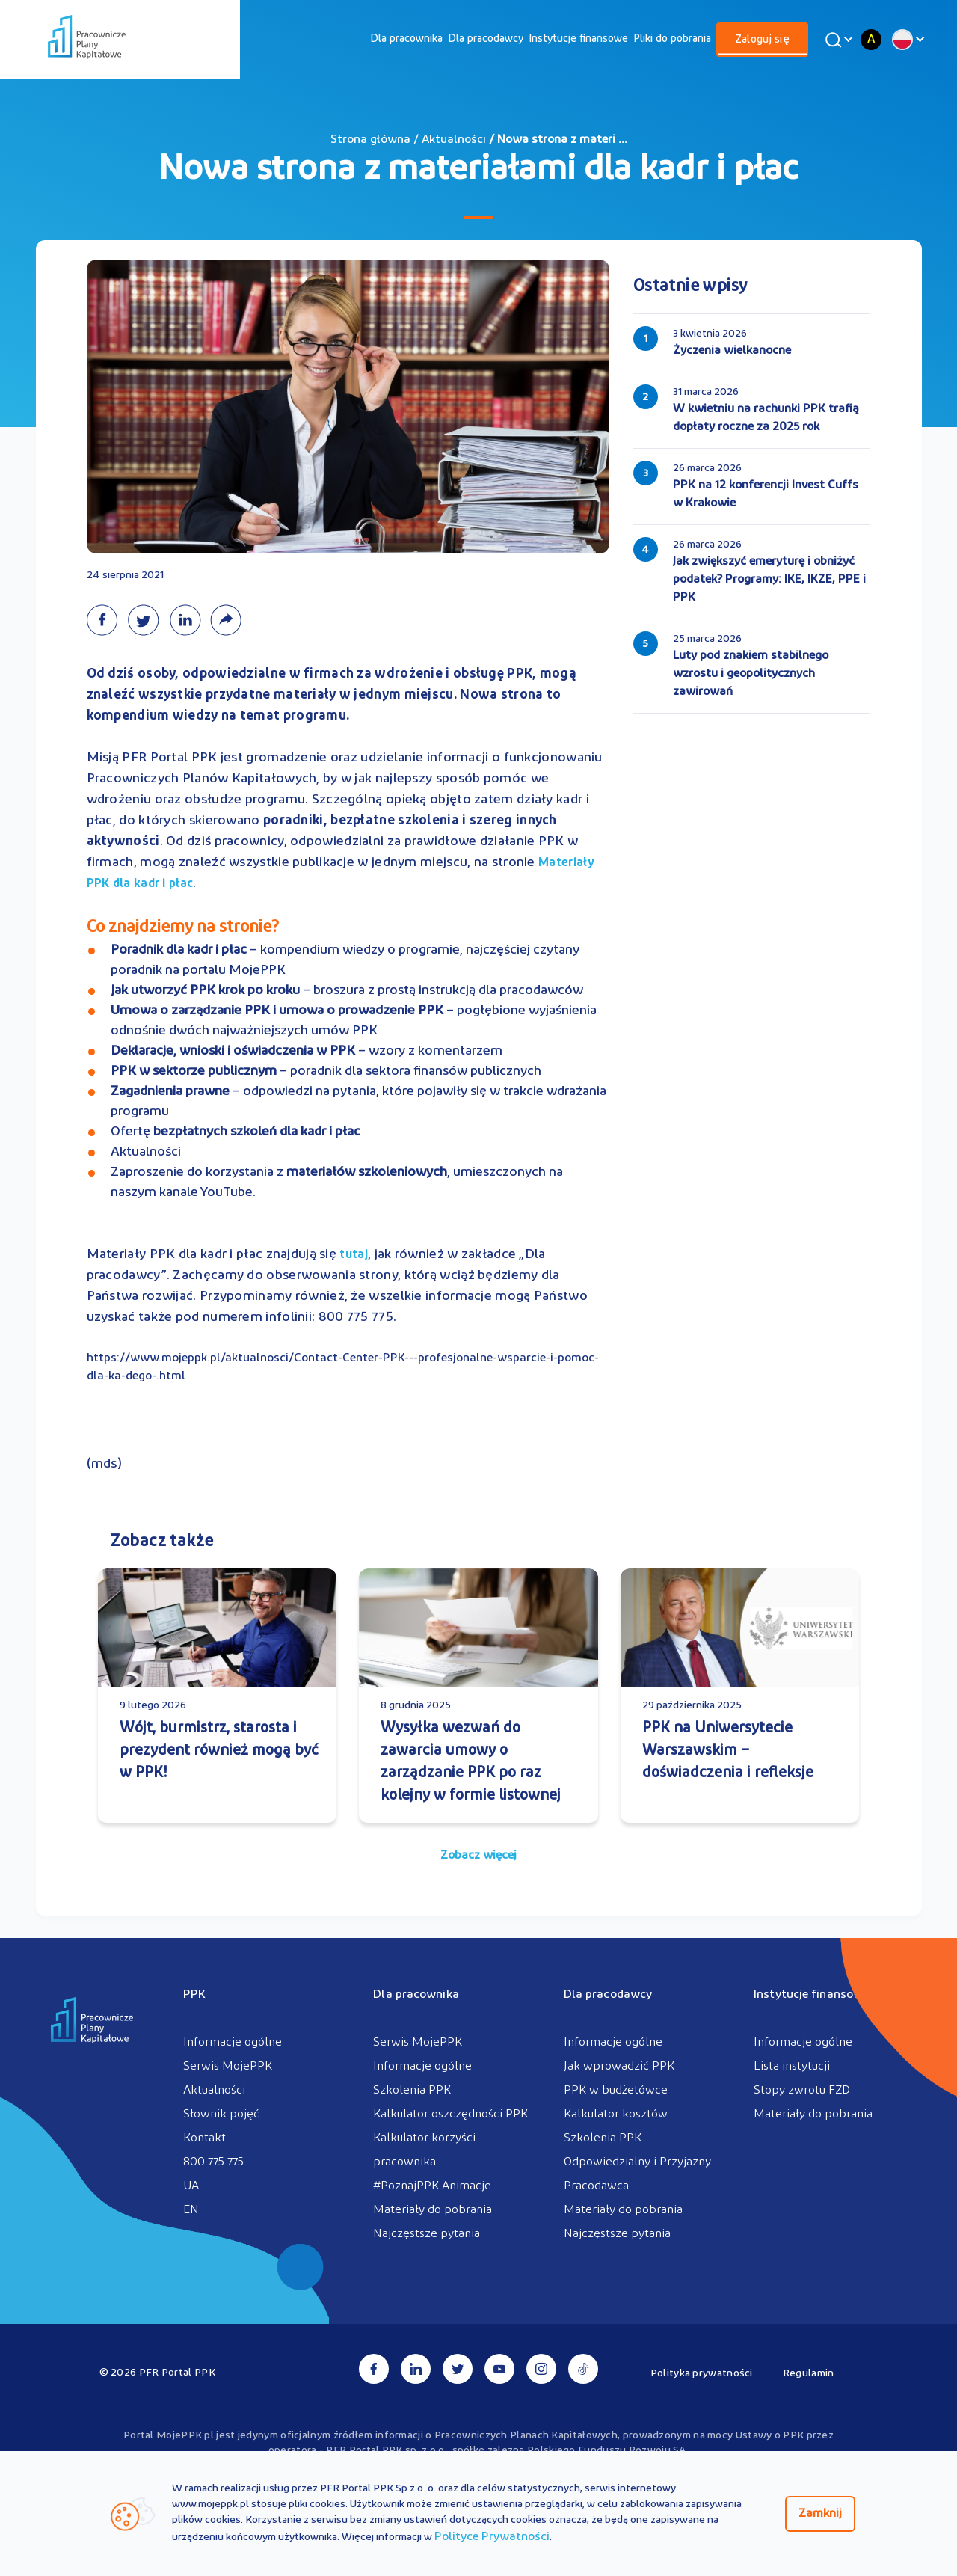 The height and width of the screenshot is (2576, 957). I want to click on Polityka prywatności [menuitem], so click(701, 2373).